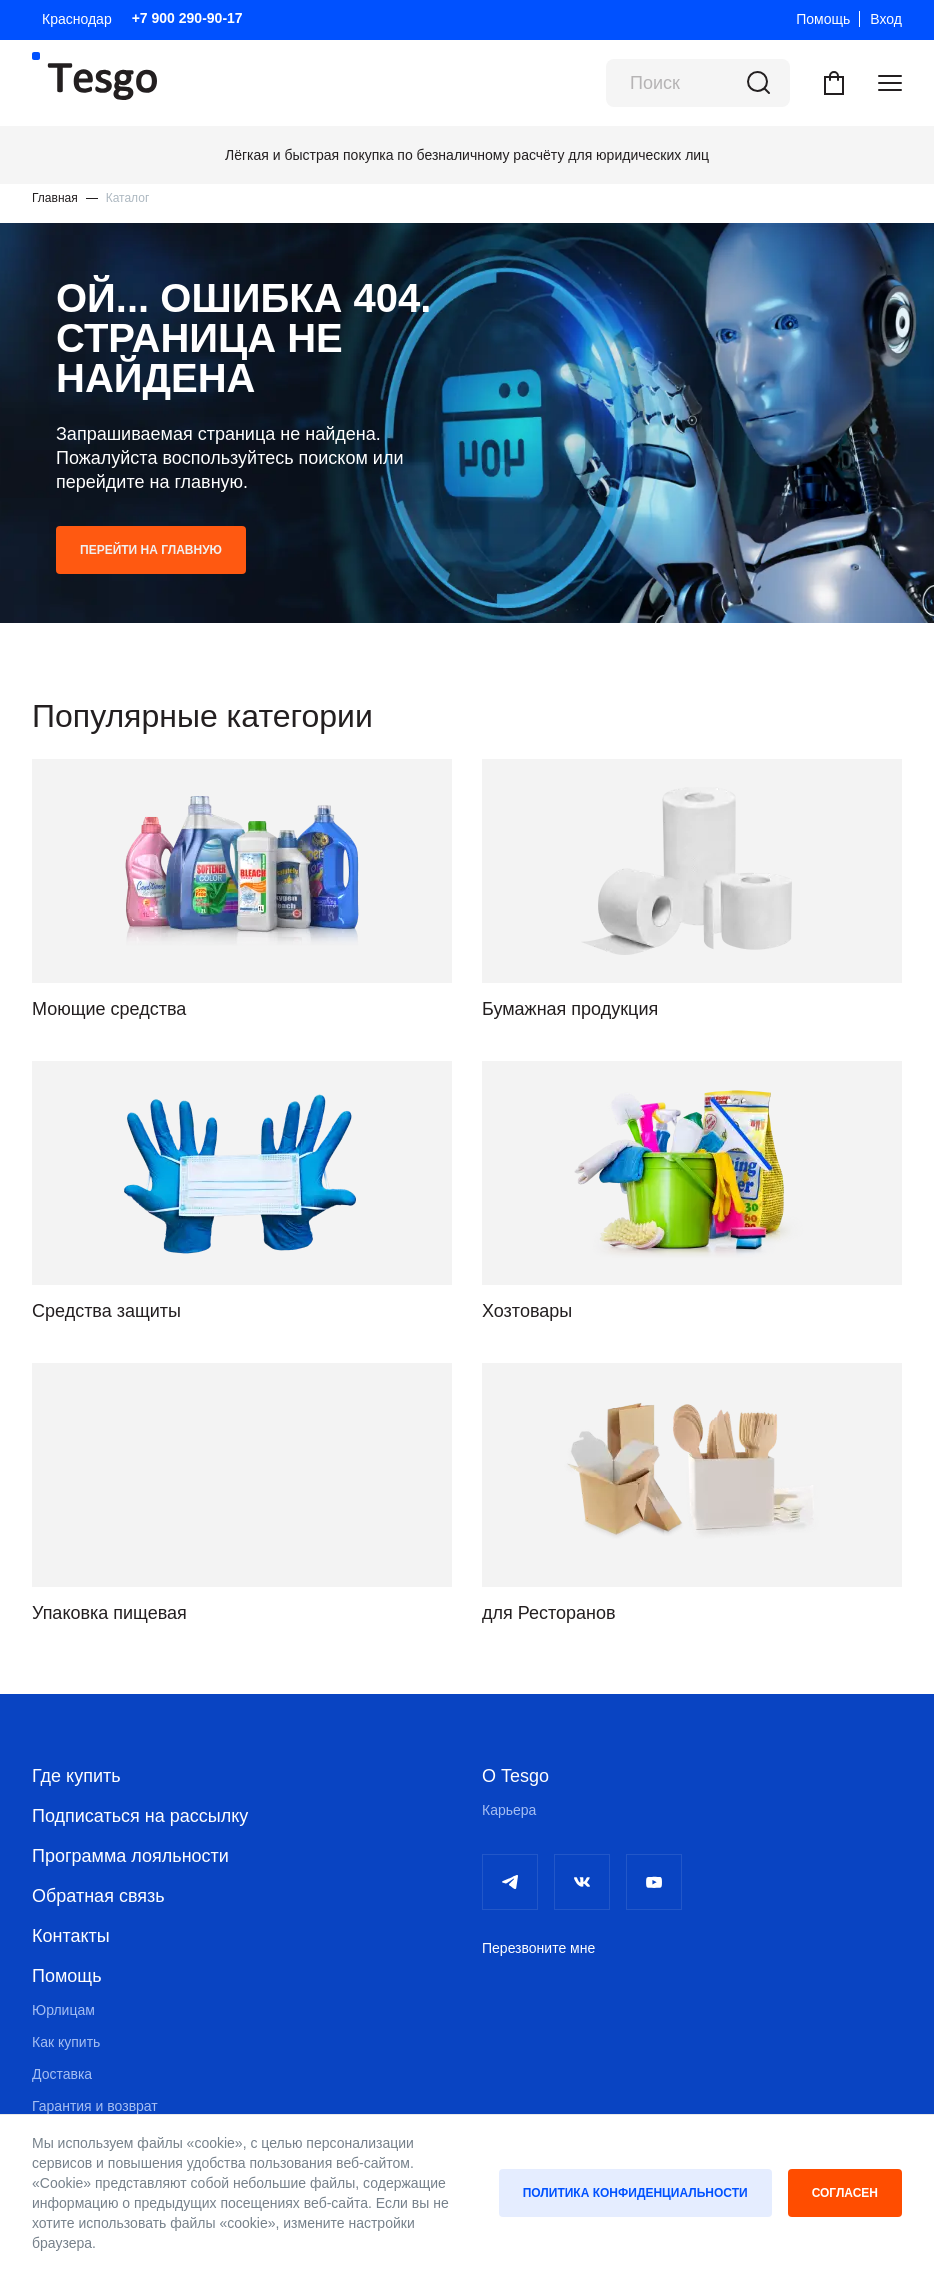  What do you see at coordinates (538, 1948) in the screenshot?
I see `Перезвоните мне` at bounding box center [538, 1948].